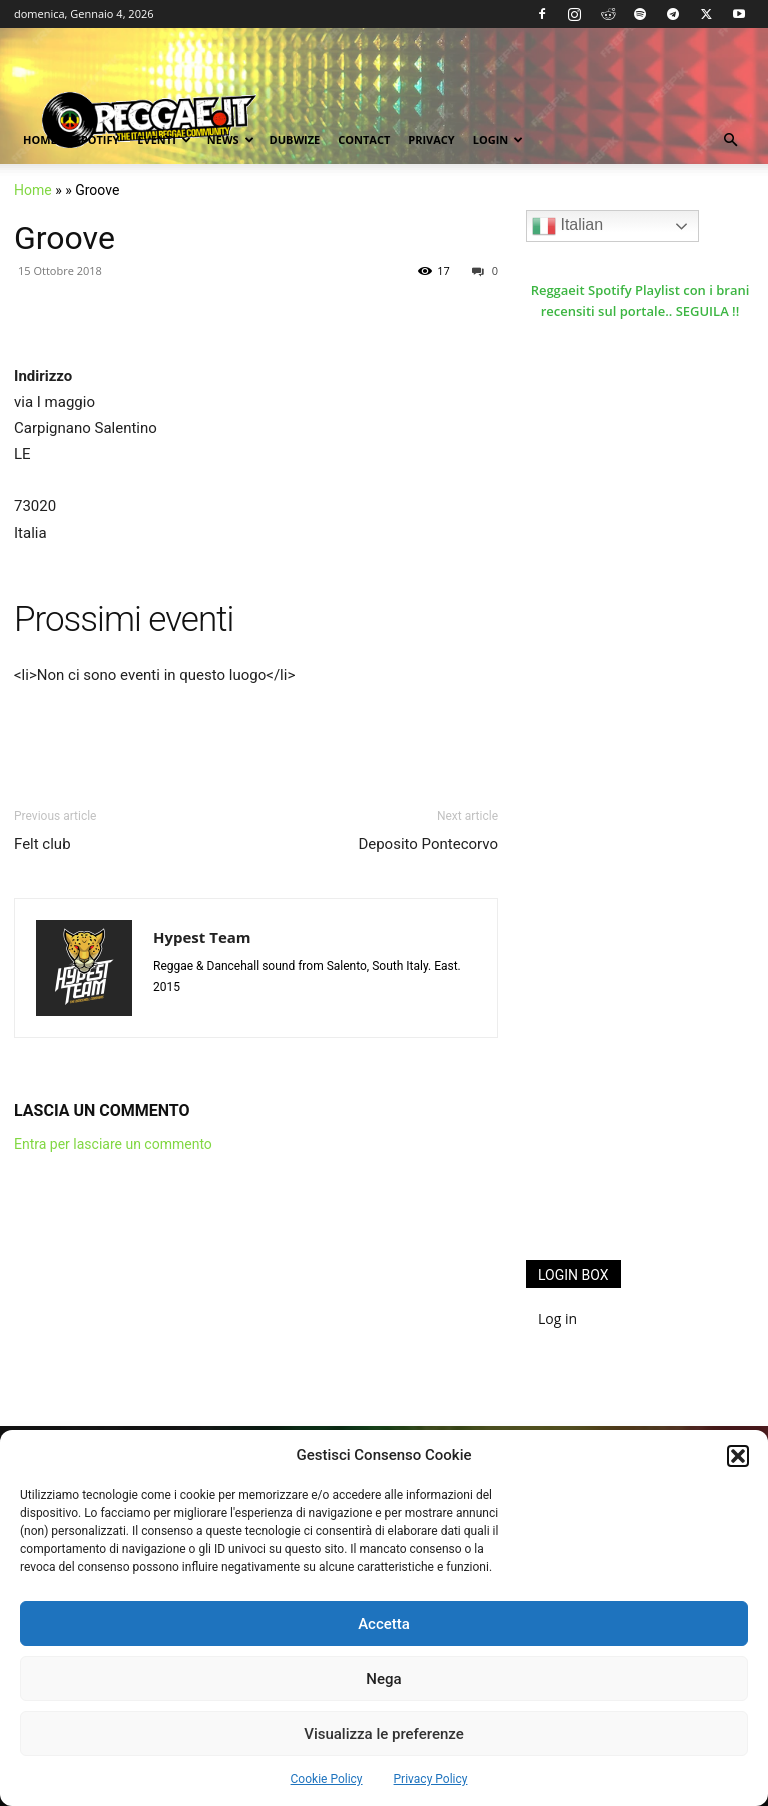 The width and height of the screenshot is (768, 1806). I want to click on Hypest Team, so click(202, 937).